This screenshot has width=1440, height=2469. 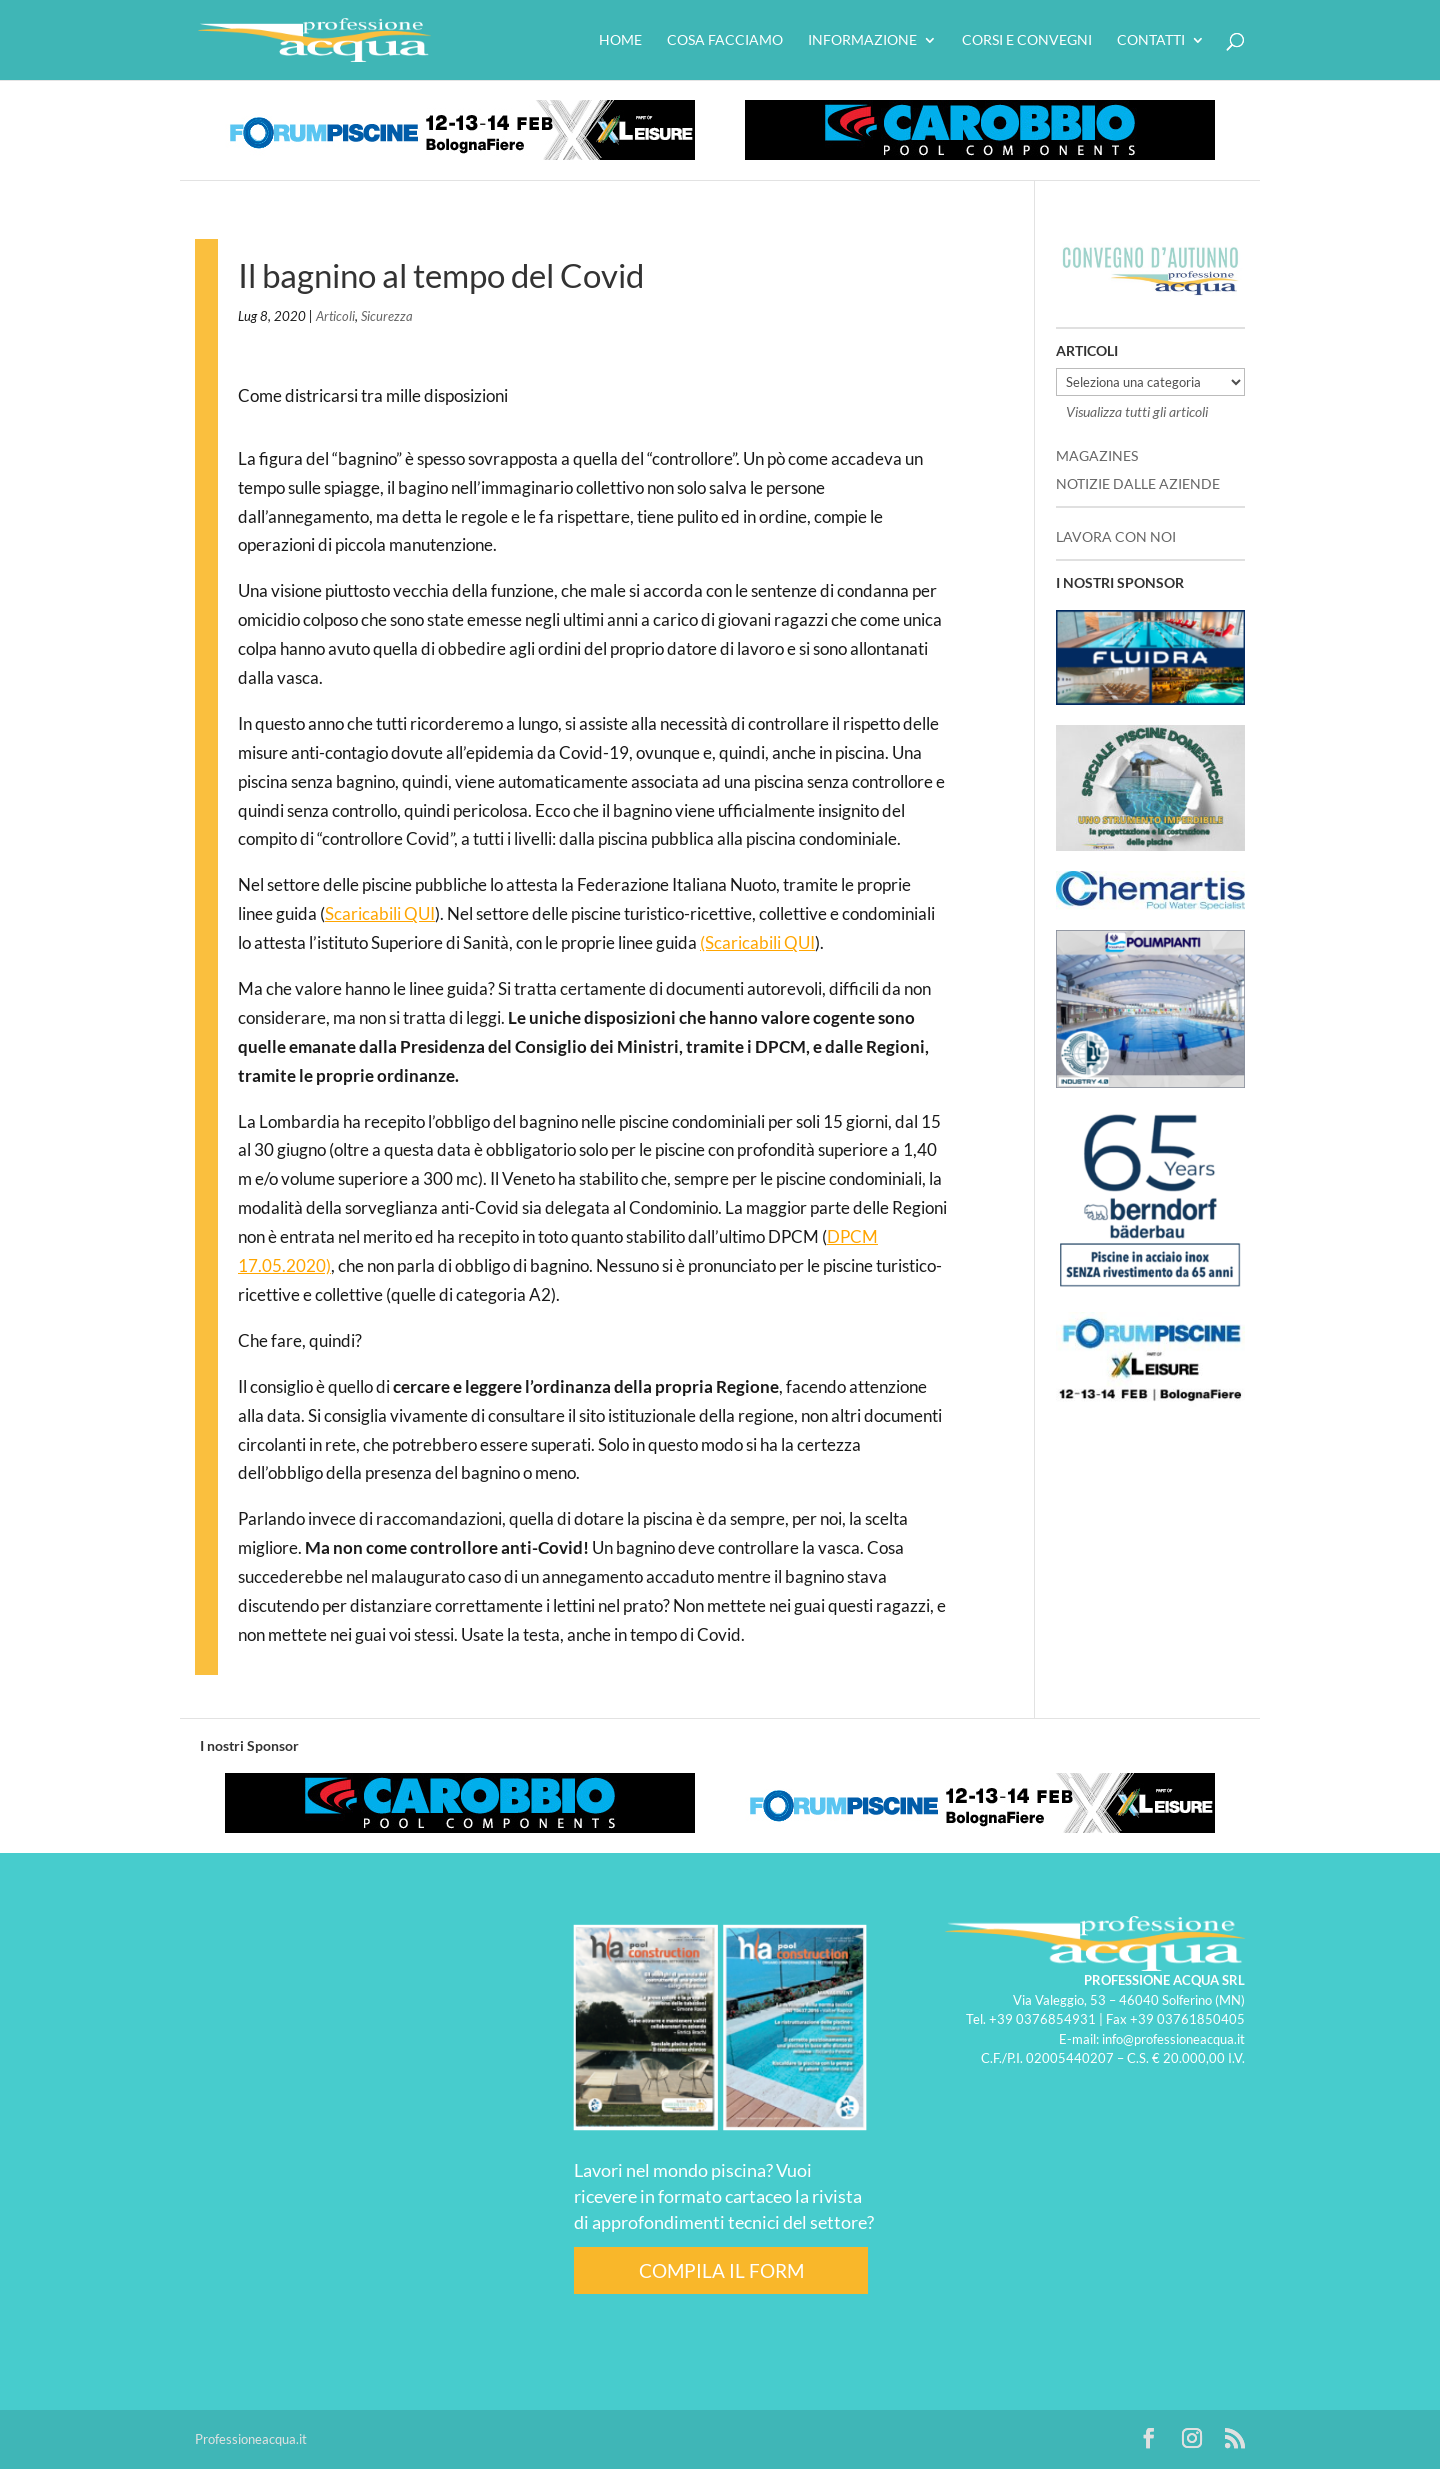 I want to click on LAVORA CON NOI, so click(x=1116, y=536).